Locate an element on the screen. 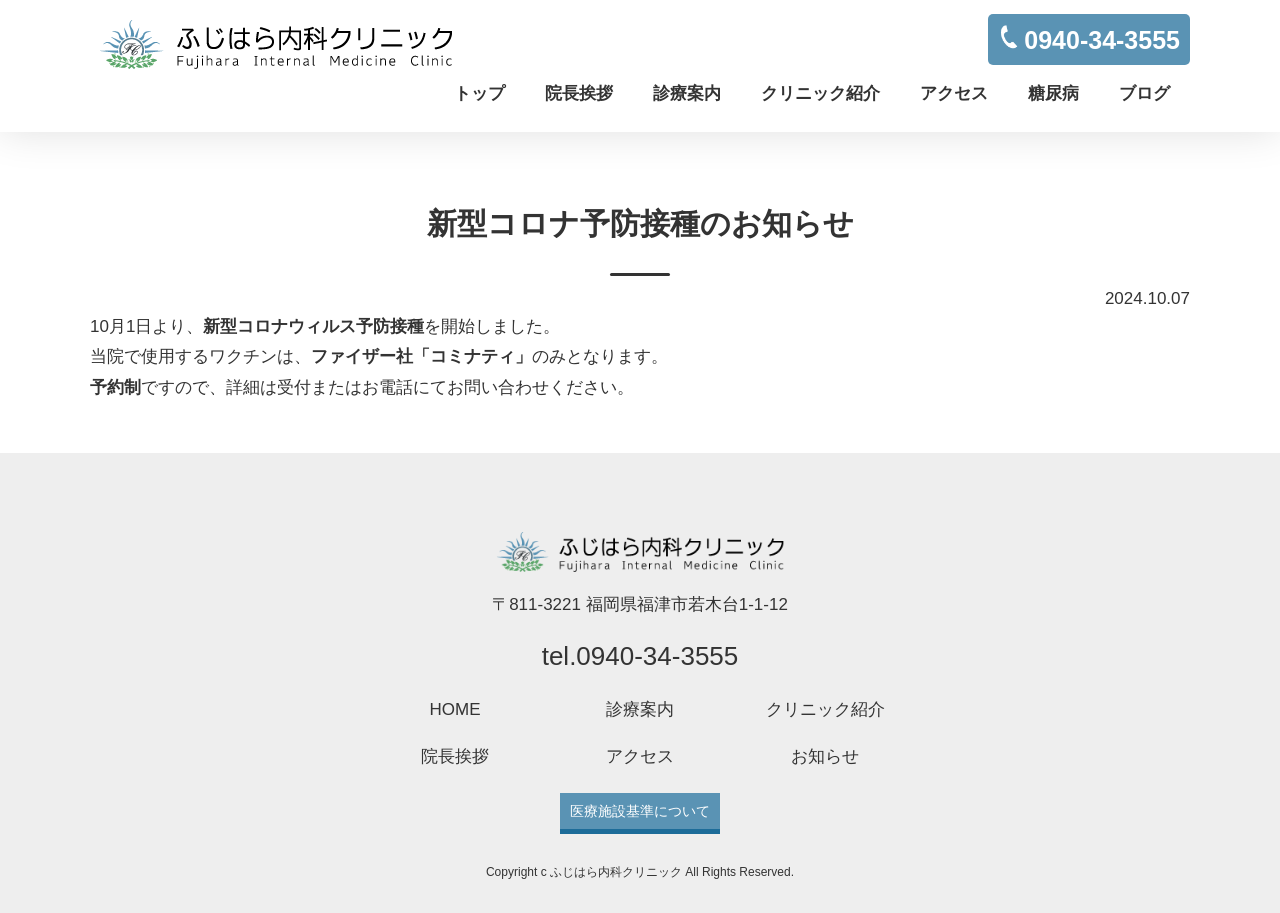 The height and width of the screenshot is (913, 1280). お知らせ is located at coordinates (825, 756).